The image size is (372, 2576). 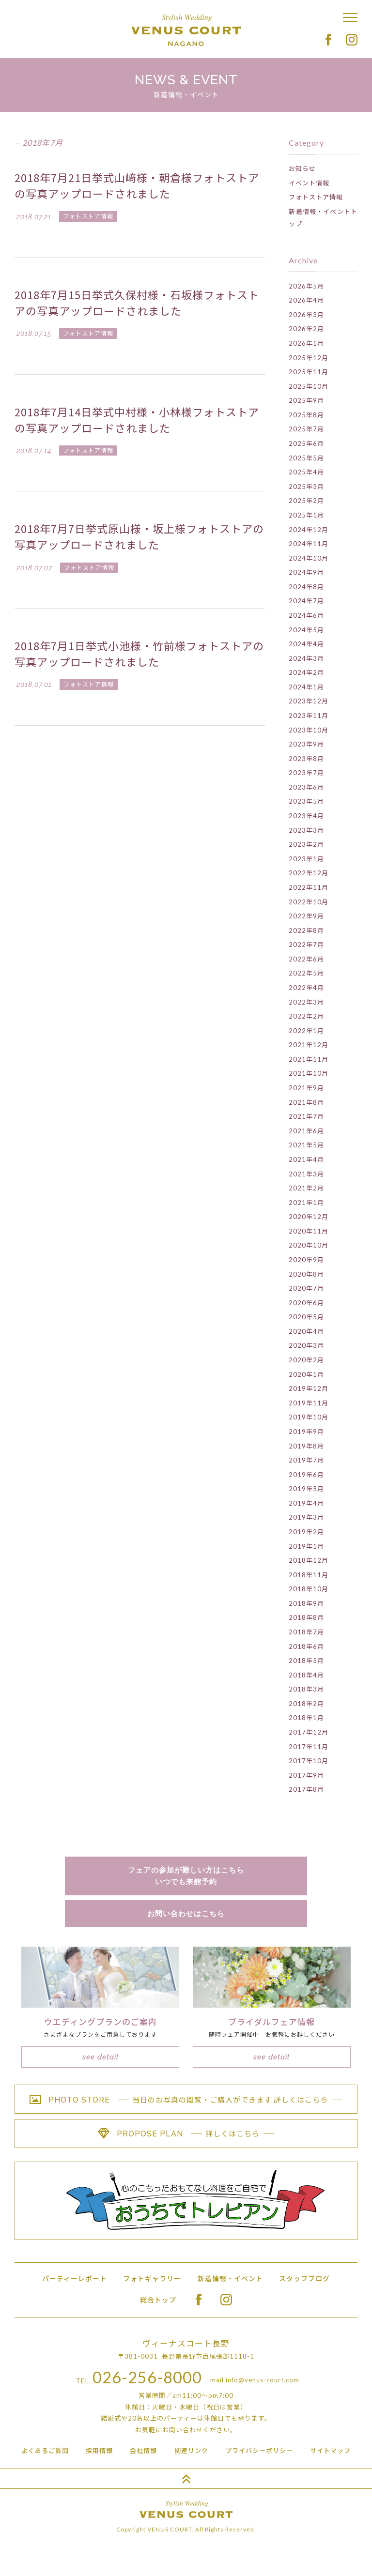 I want to click on 2019年1月, so click(x=306, y=1546).